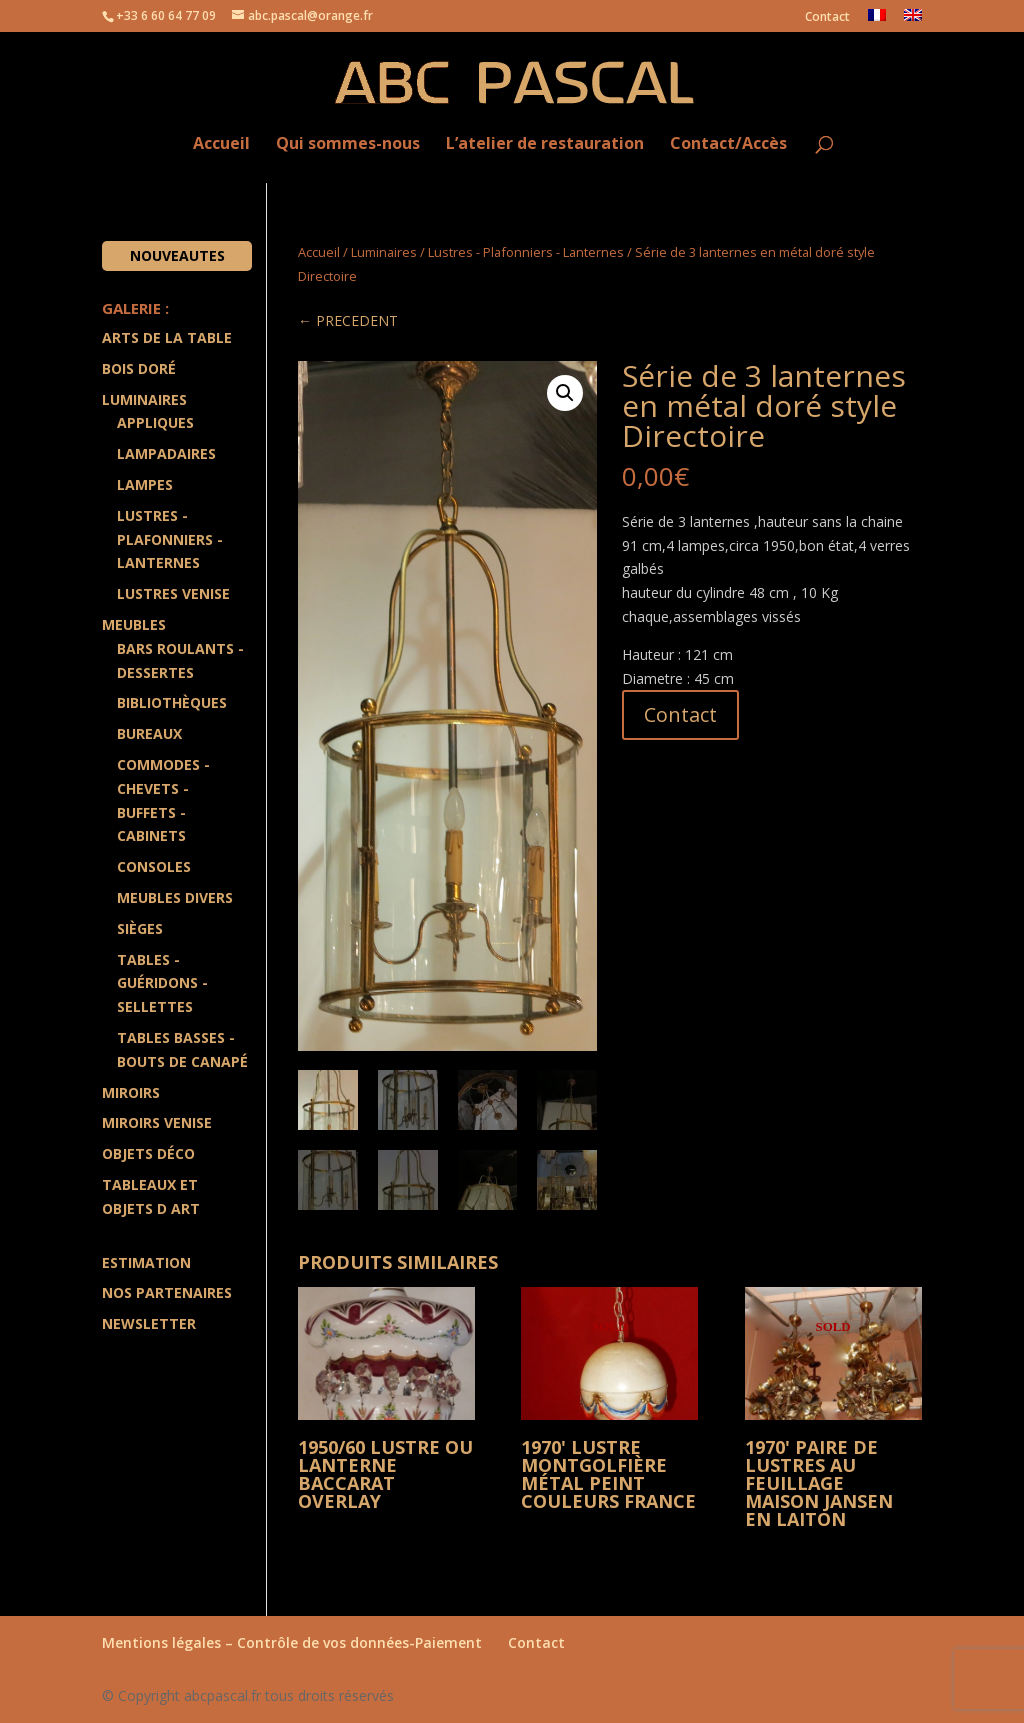  Describe the element at coordinates (221, 144) in the screenshot. I see `Accueil` at that location.